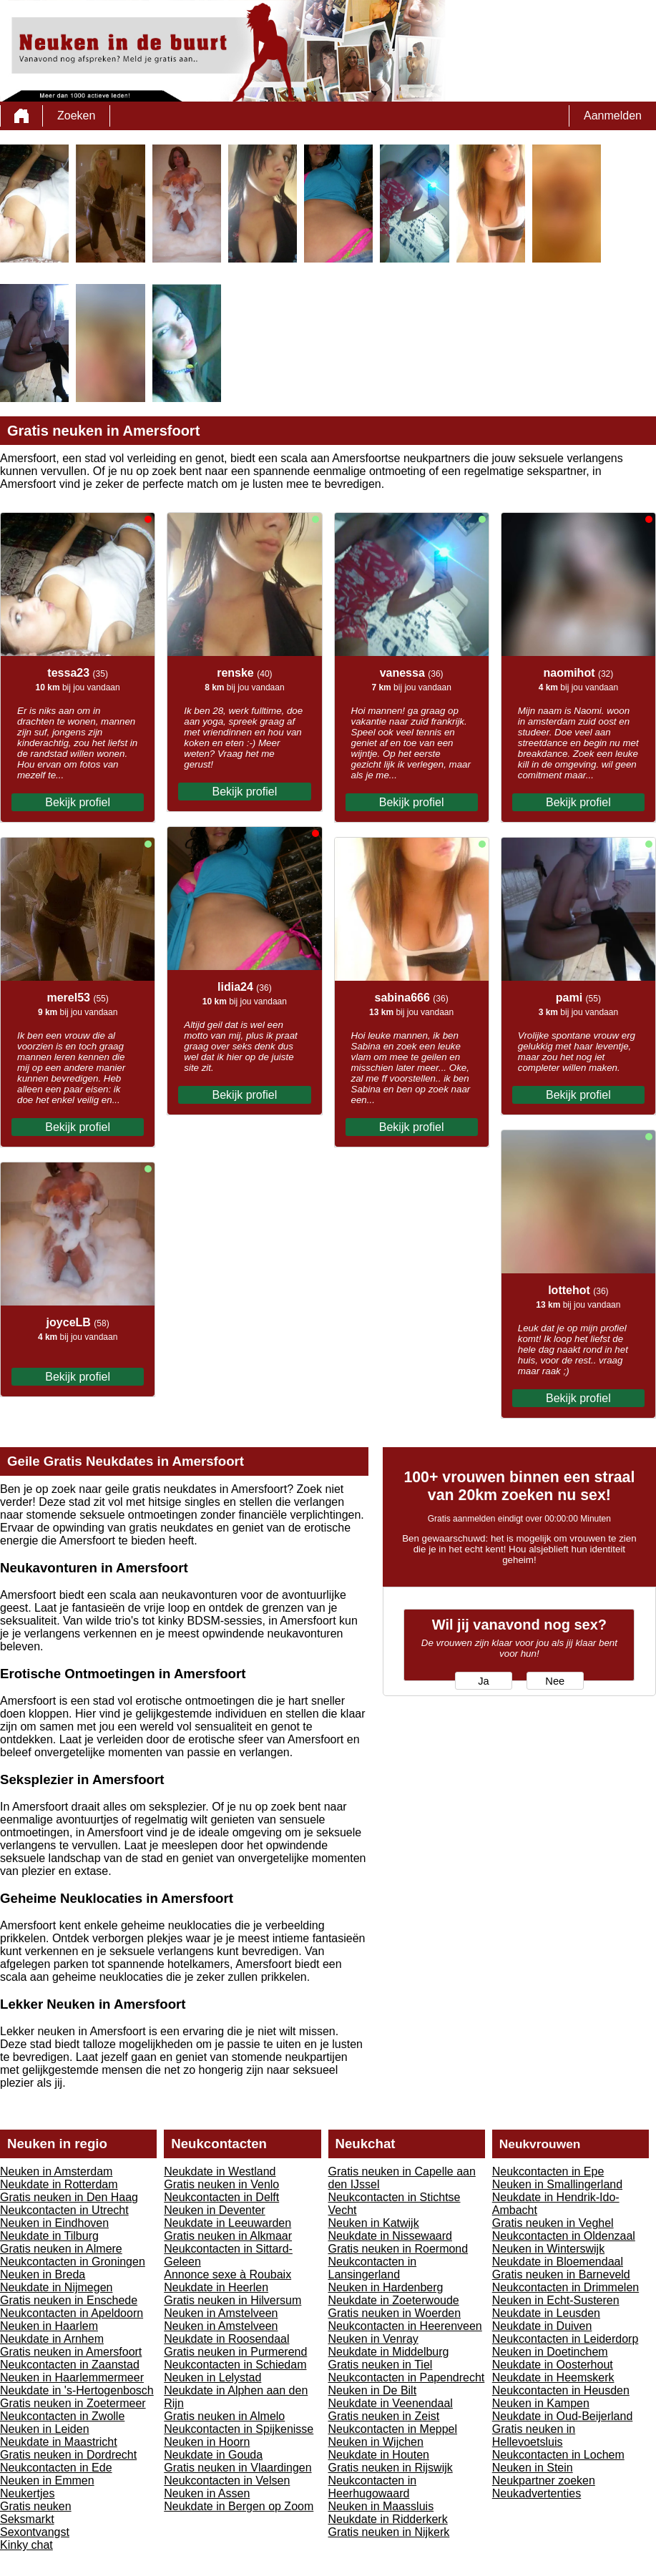 The height and width of the screenshot is (2576, 656). Describe the element at coordinates (64, 2210) in the screenshot. I see `Neukcontacten in Utrecht` at that location.